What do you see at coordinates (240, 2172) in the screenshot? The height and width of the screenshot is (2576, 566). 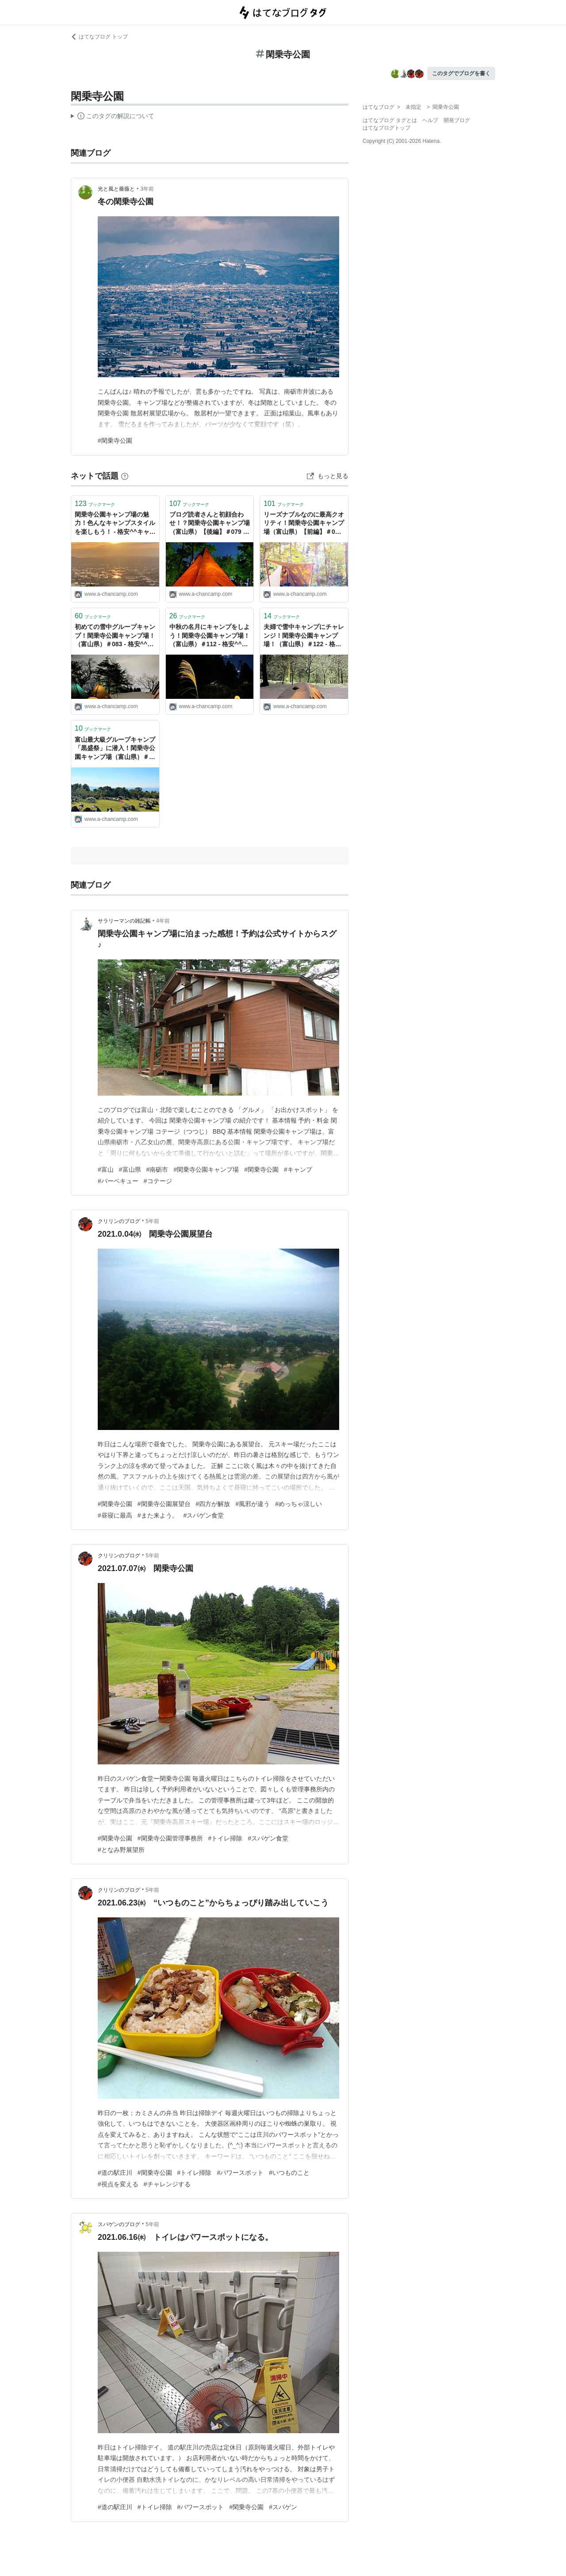 I see `#パワースポット` at bounding box center [240, 2172].